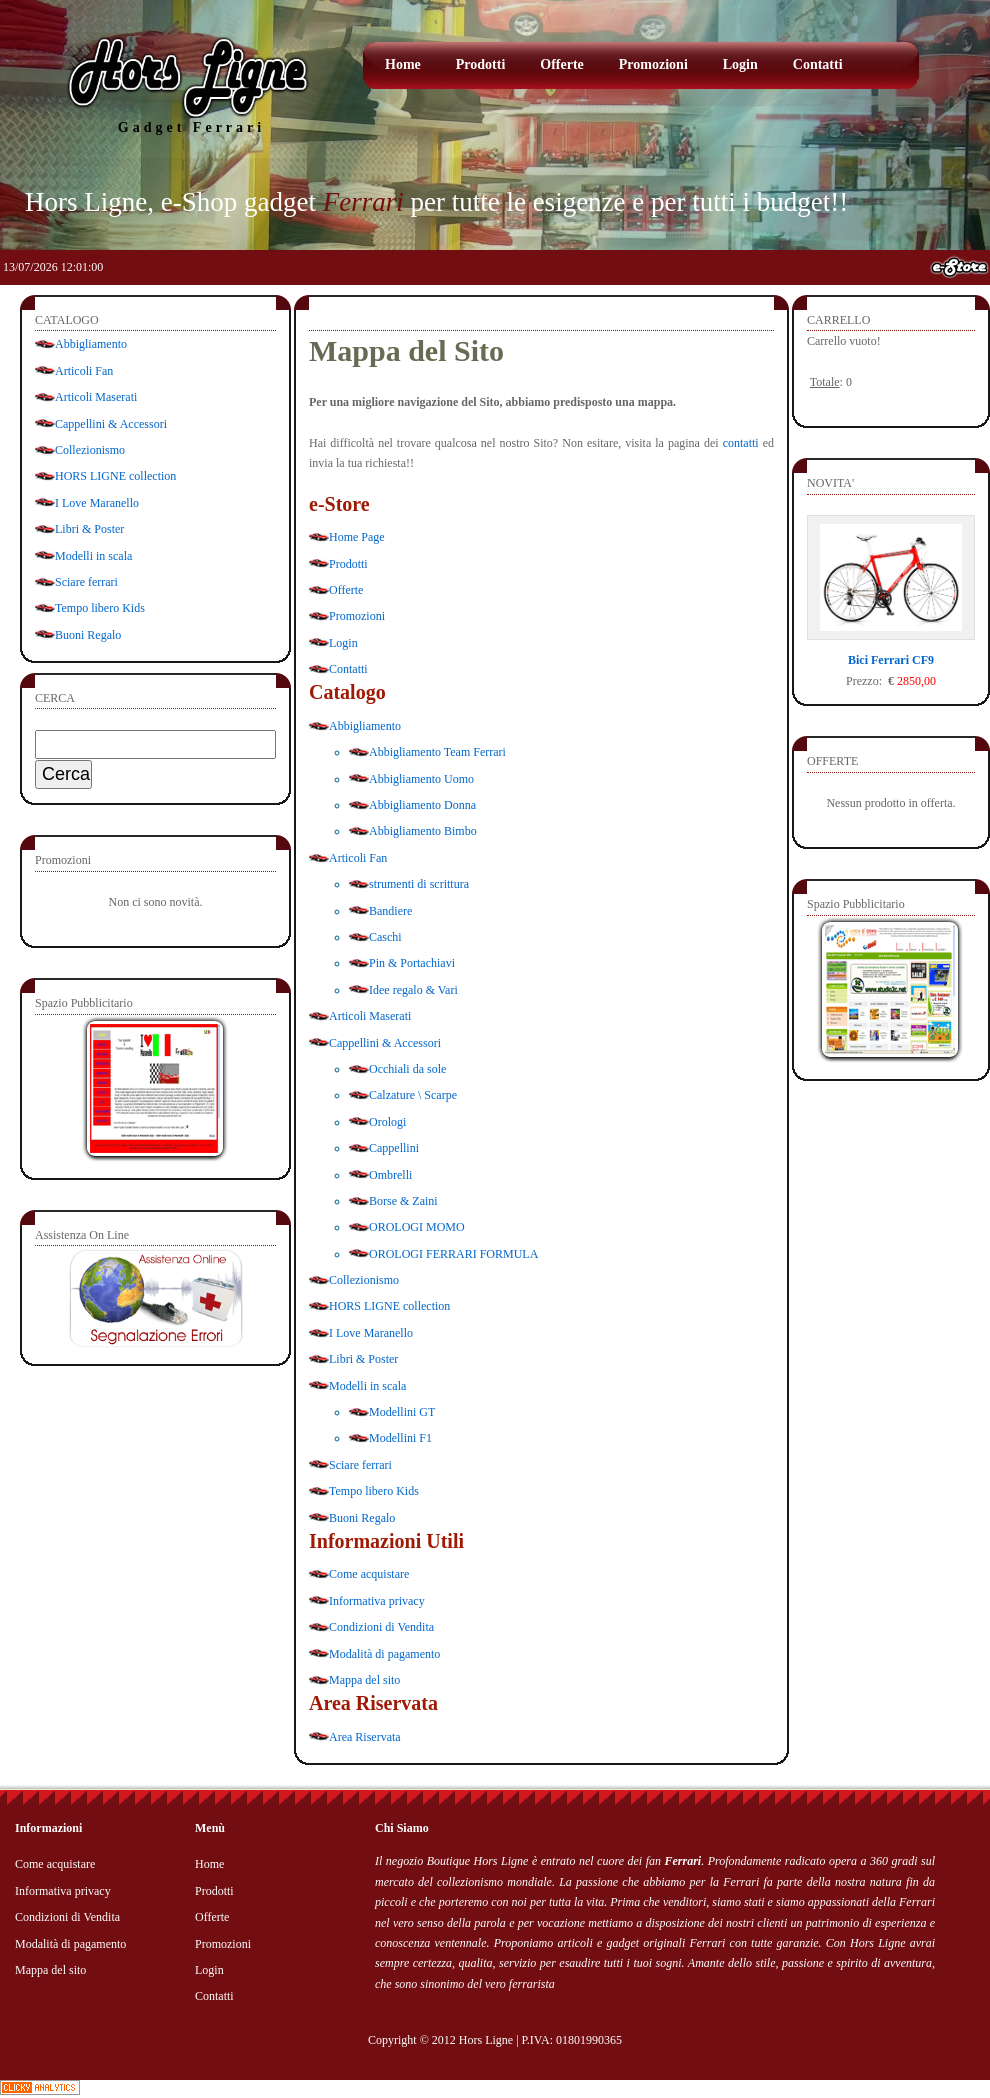 The height and width of the screenshot is (2098, 990). What do you see at coordinates (413, 1095) in the screenshot?
I see `Calzature \ Scarpe` at bounding box center [413, 1095].